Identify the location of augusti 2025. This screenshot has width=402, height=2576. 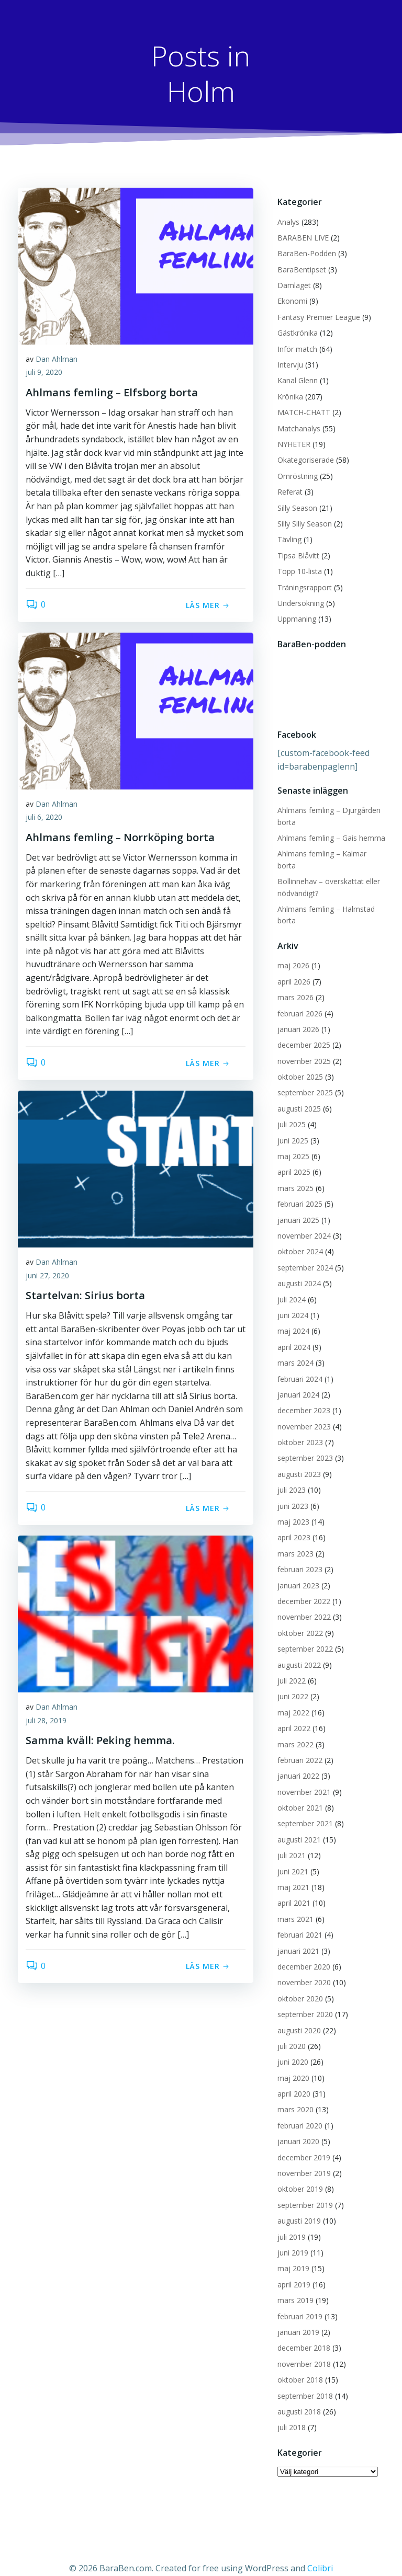
(296, 1094).